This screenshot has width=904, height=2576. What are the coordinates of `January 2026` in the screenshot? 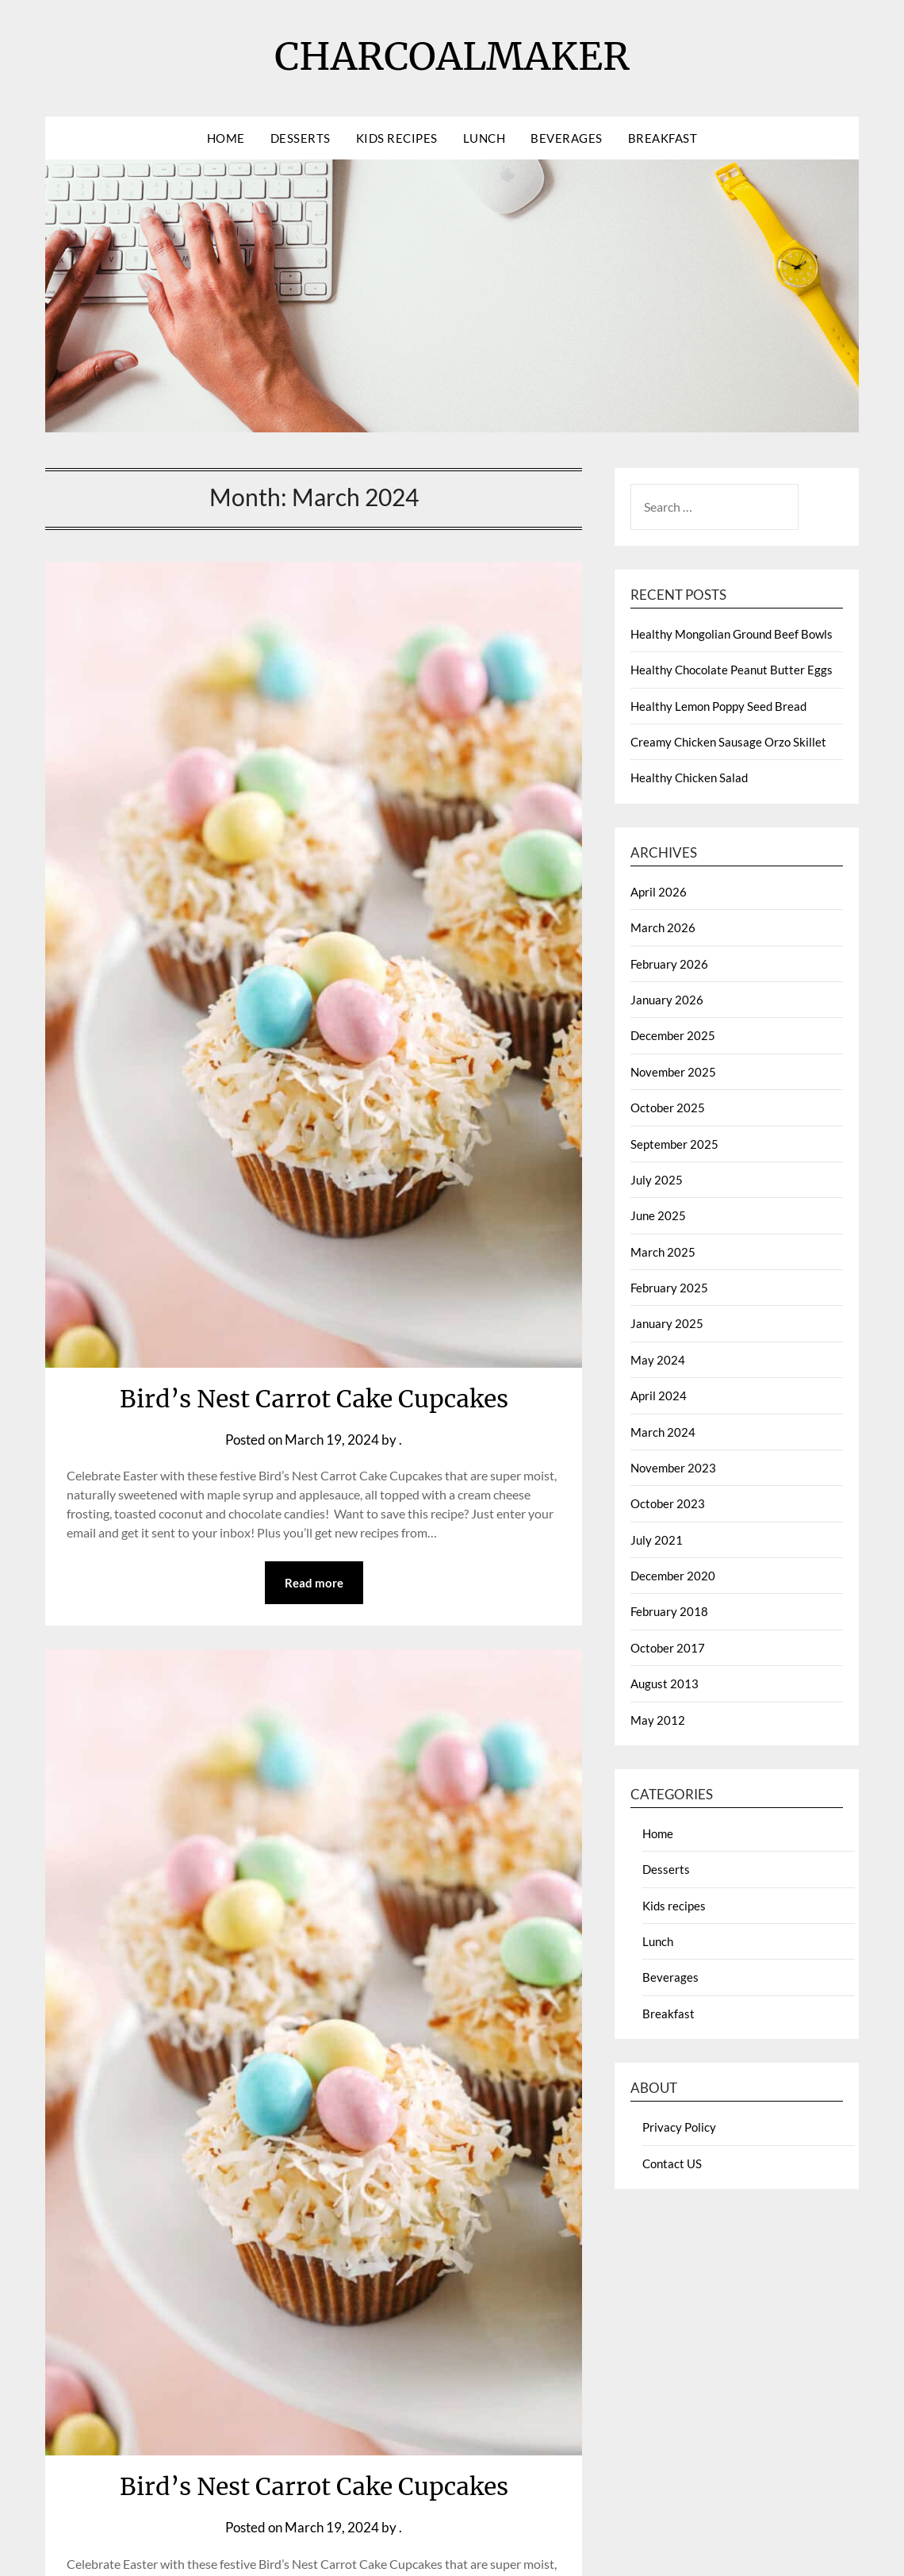 It's located at (666, 999).